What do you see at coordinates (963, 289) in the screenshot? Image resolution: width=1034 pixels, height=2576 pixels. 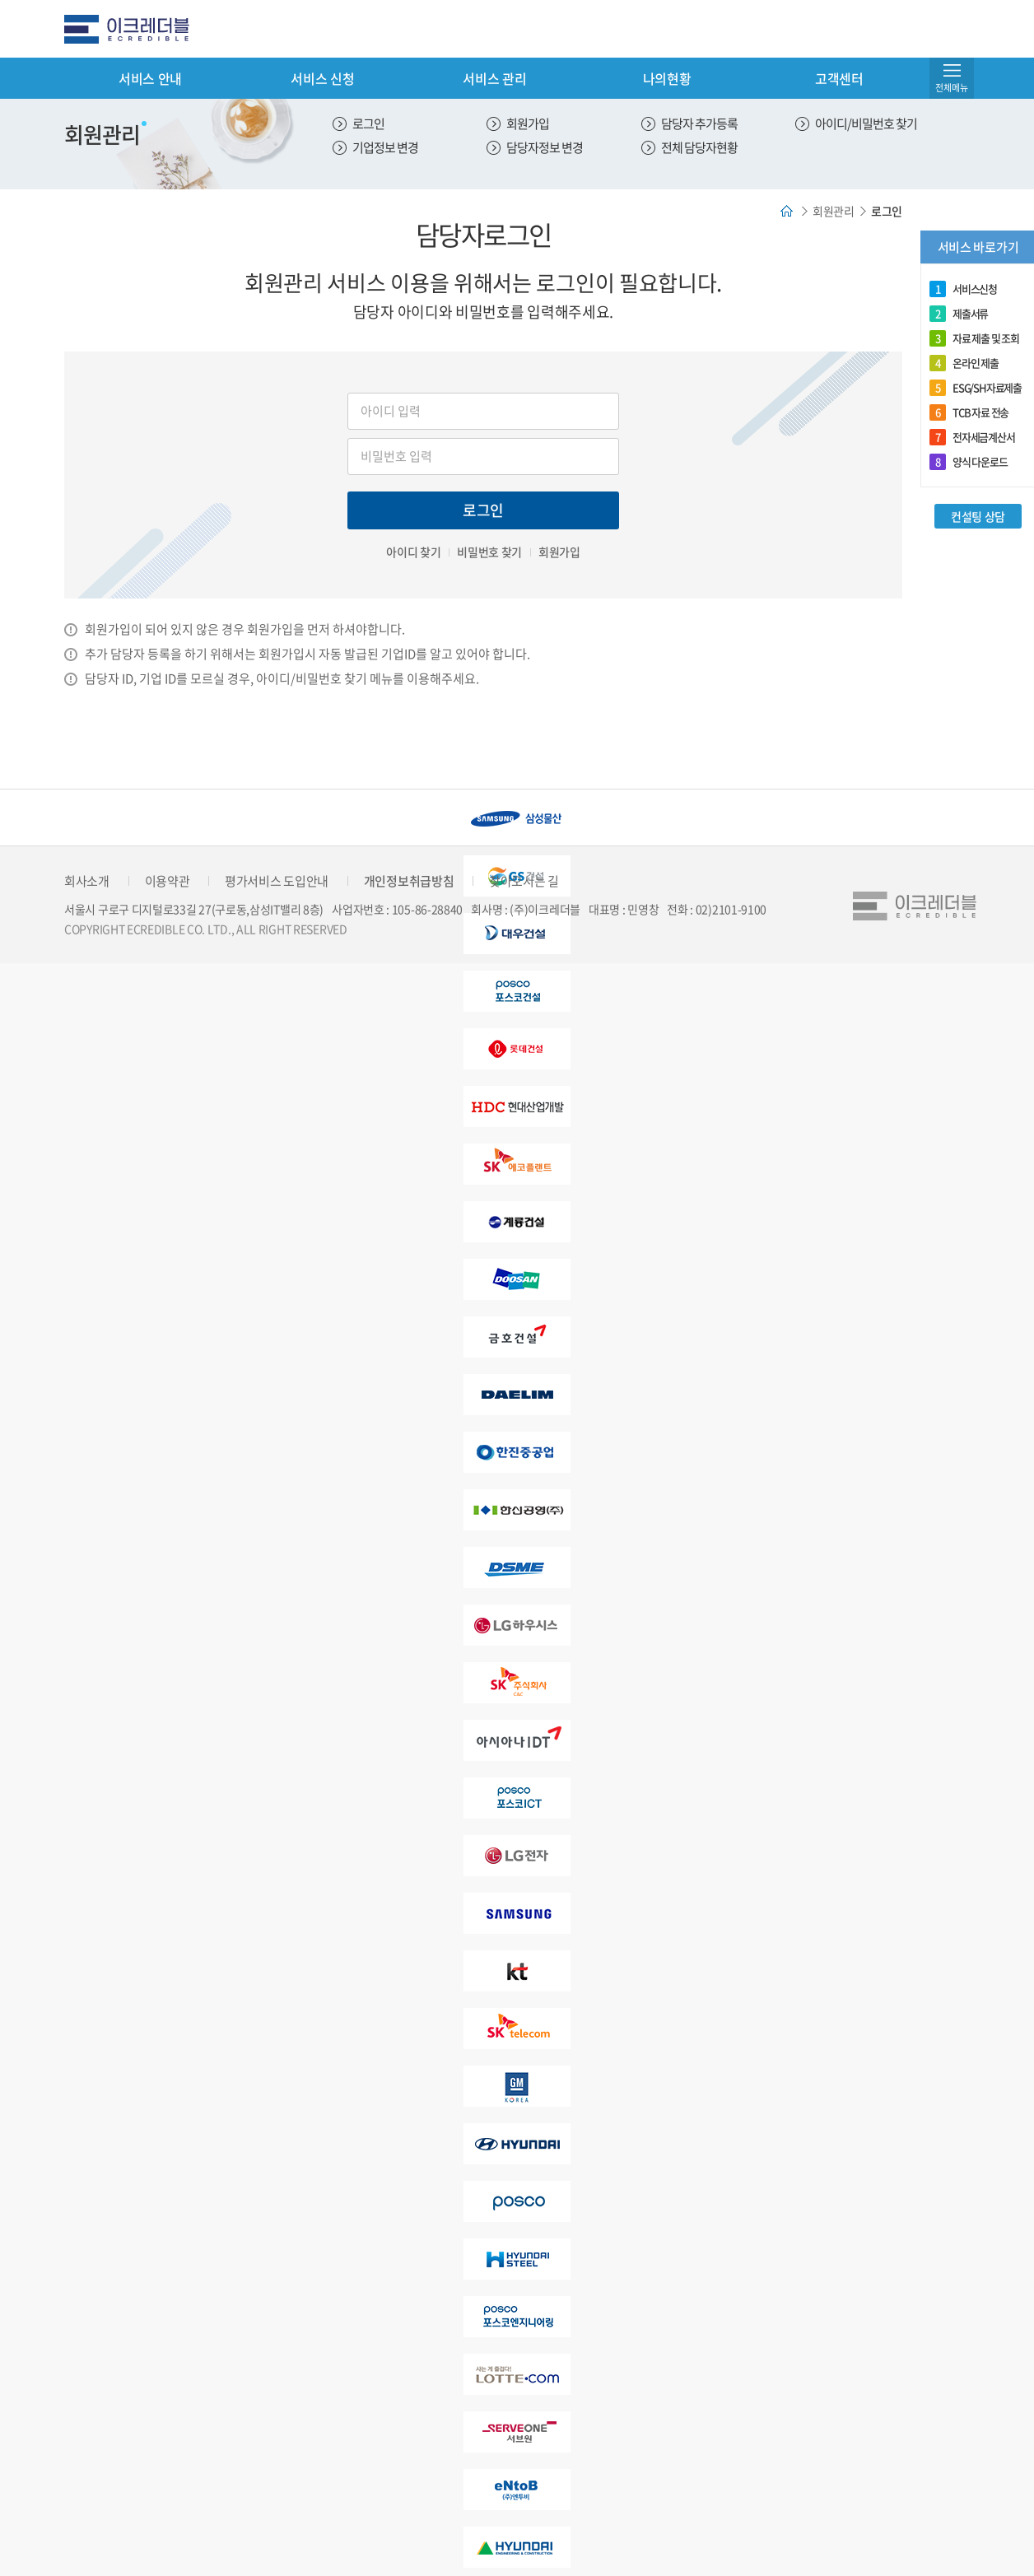 I see `서비스신청` at bounding box center [963, 289].